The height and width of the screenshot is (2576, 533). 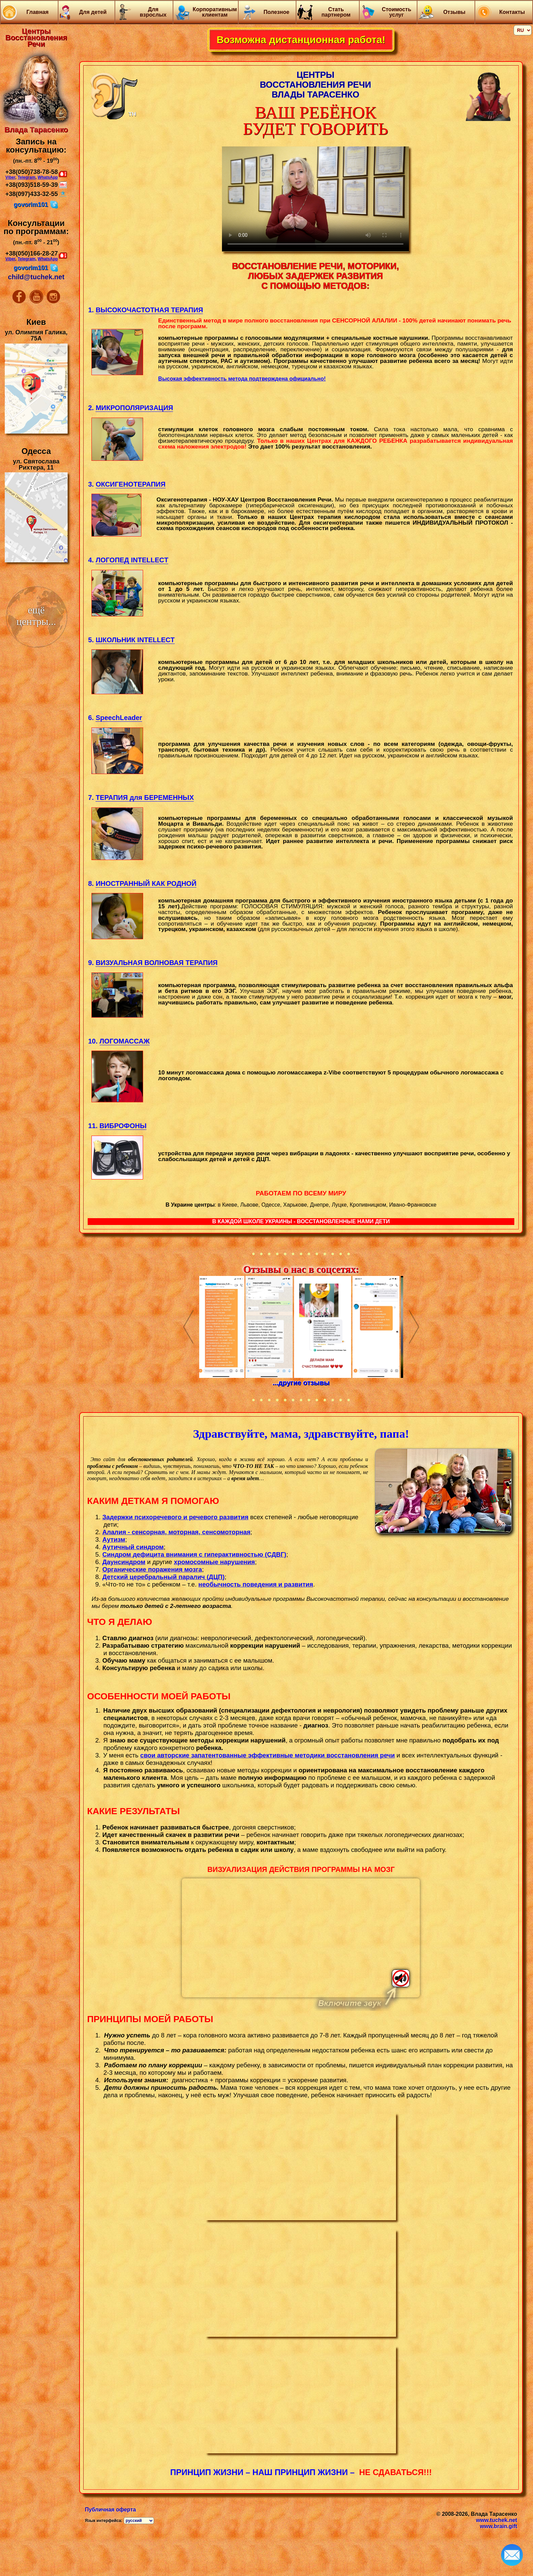 What do you see at coordinates (496, 2520) in the screenshot?
I see `www.tuchek.net` at bounding box center [496, 2520].